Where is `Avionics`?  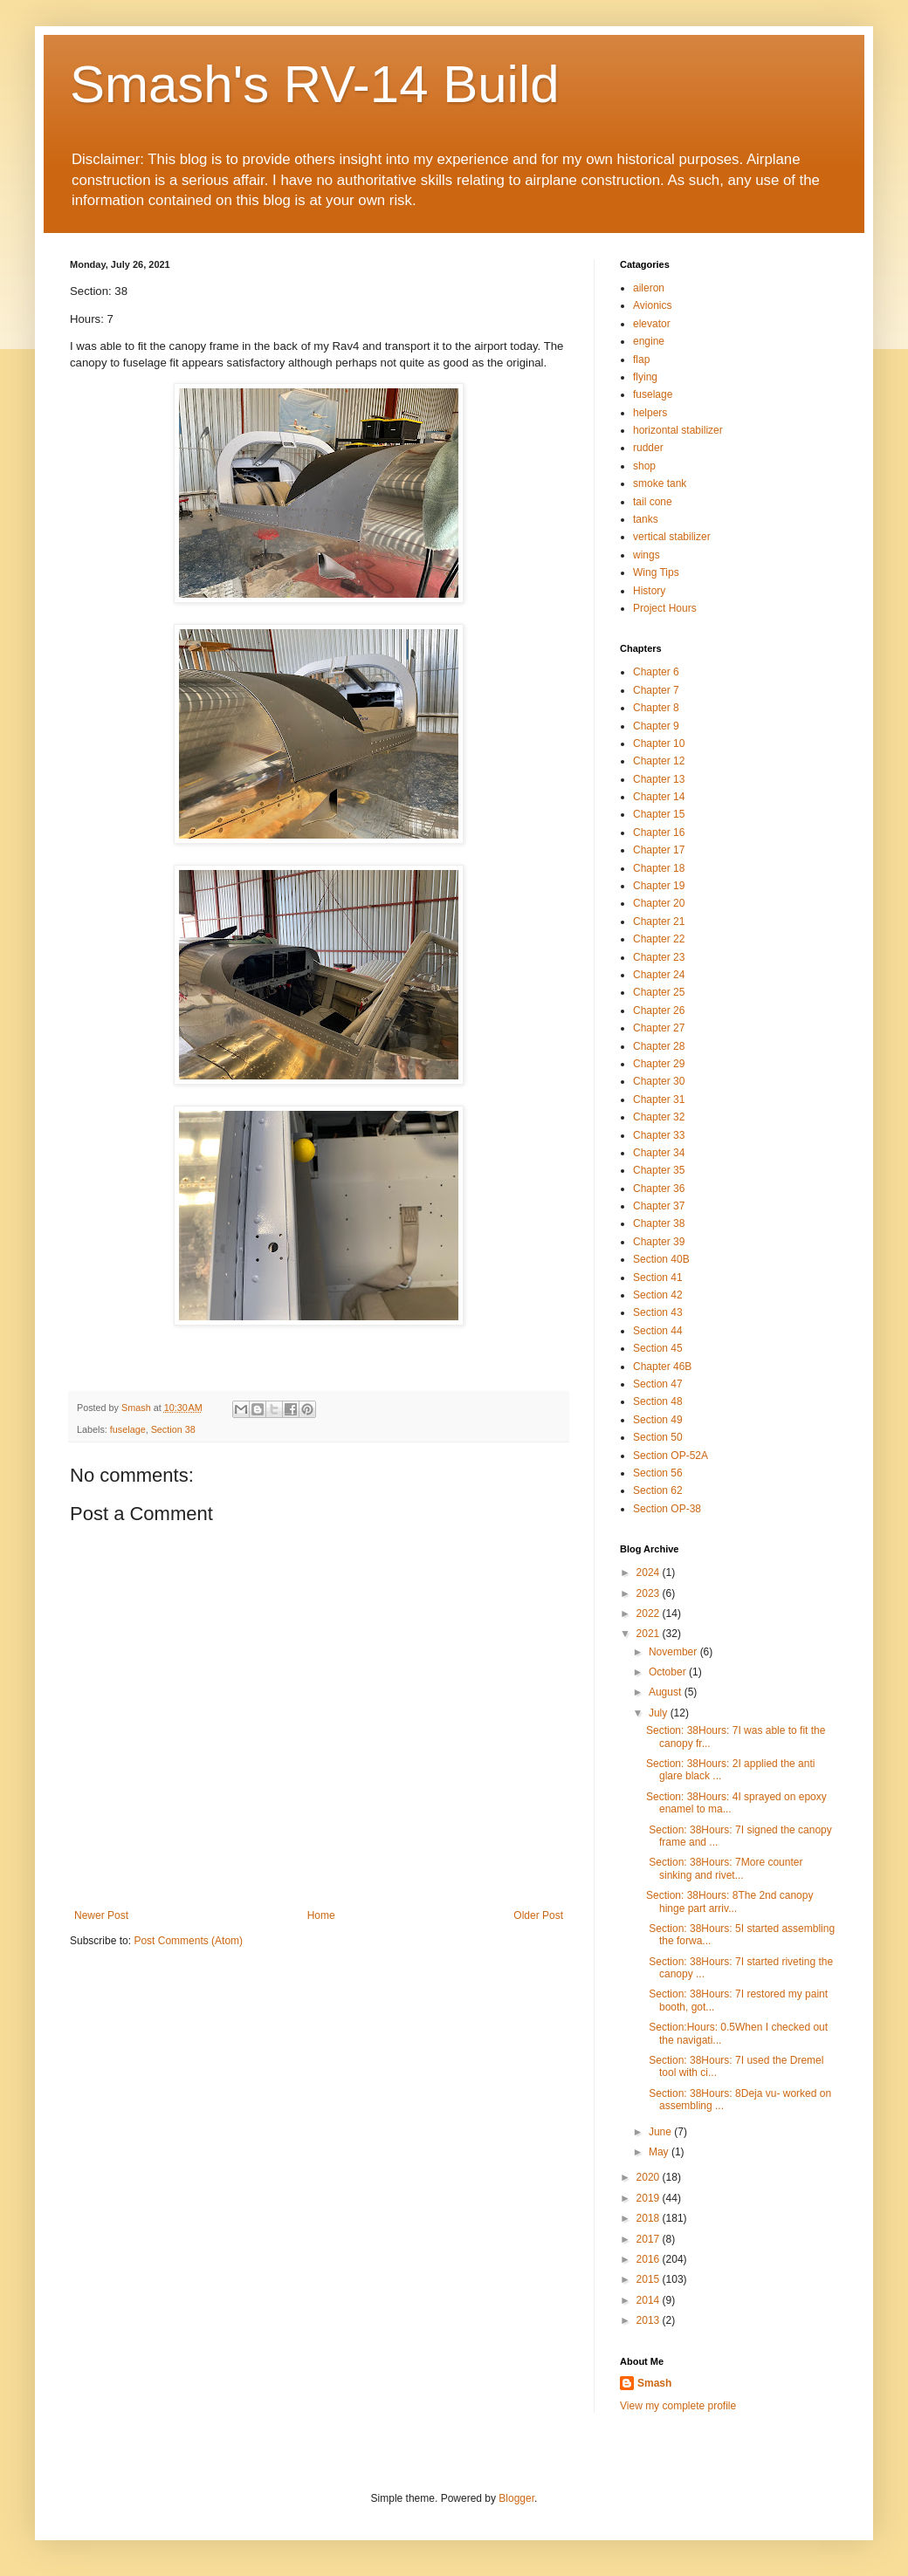
Avionics is located at coordinates (652, 305).